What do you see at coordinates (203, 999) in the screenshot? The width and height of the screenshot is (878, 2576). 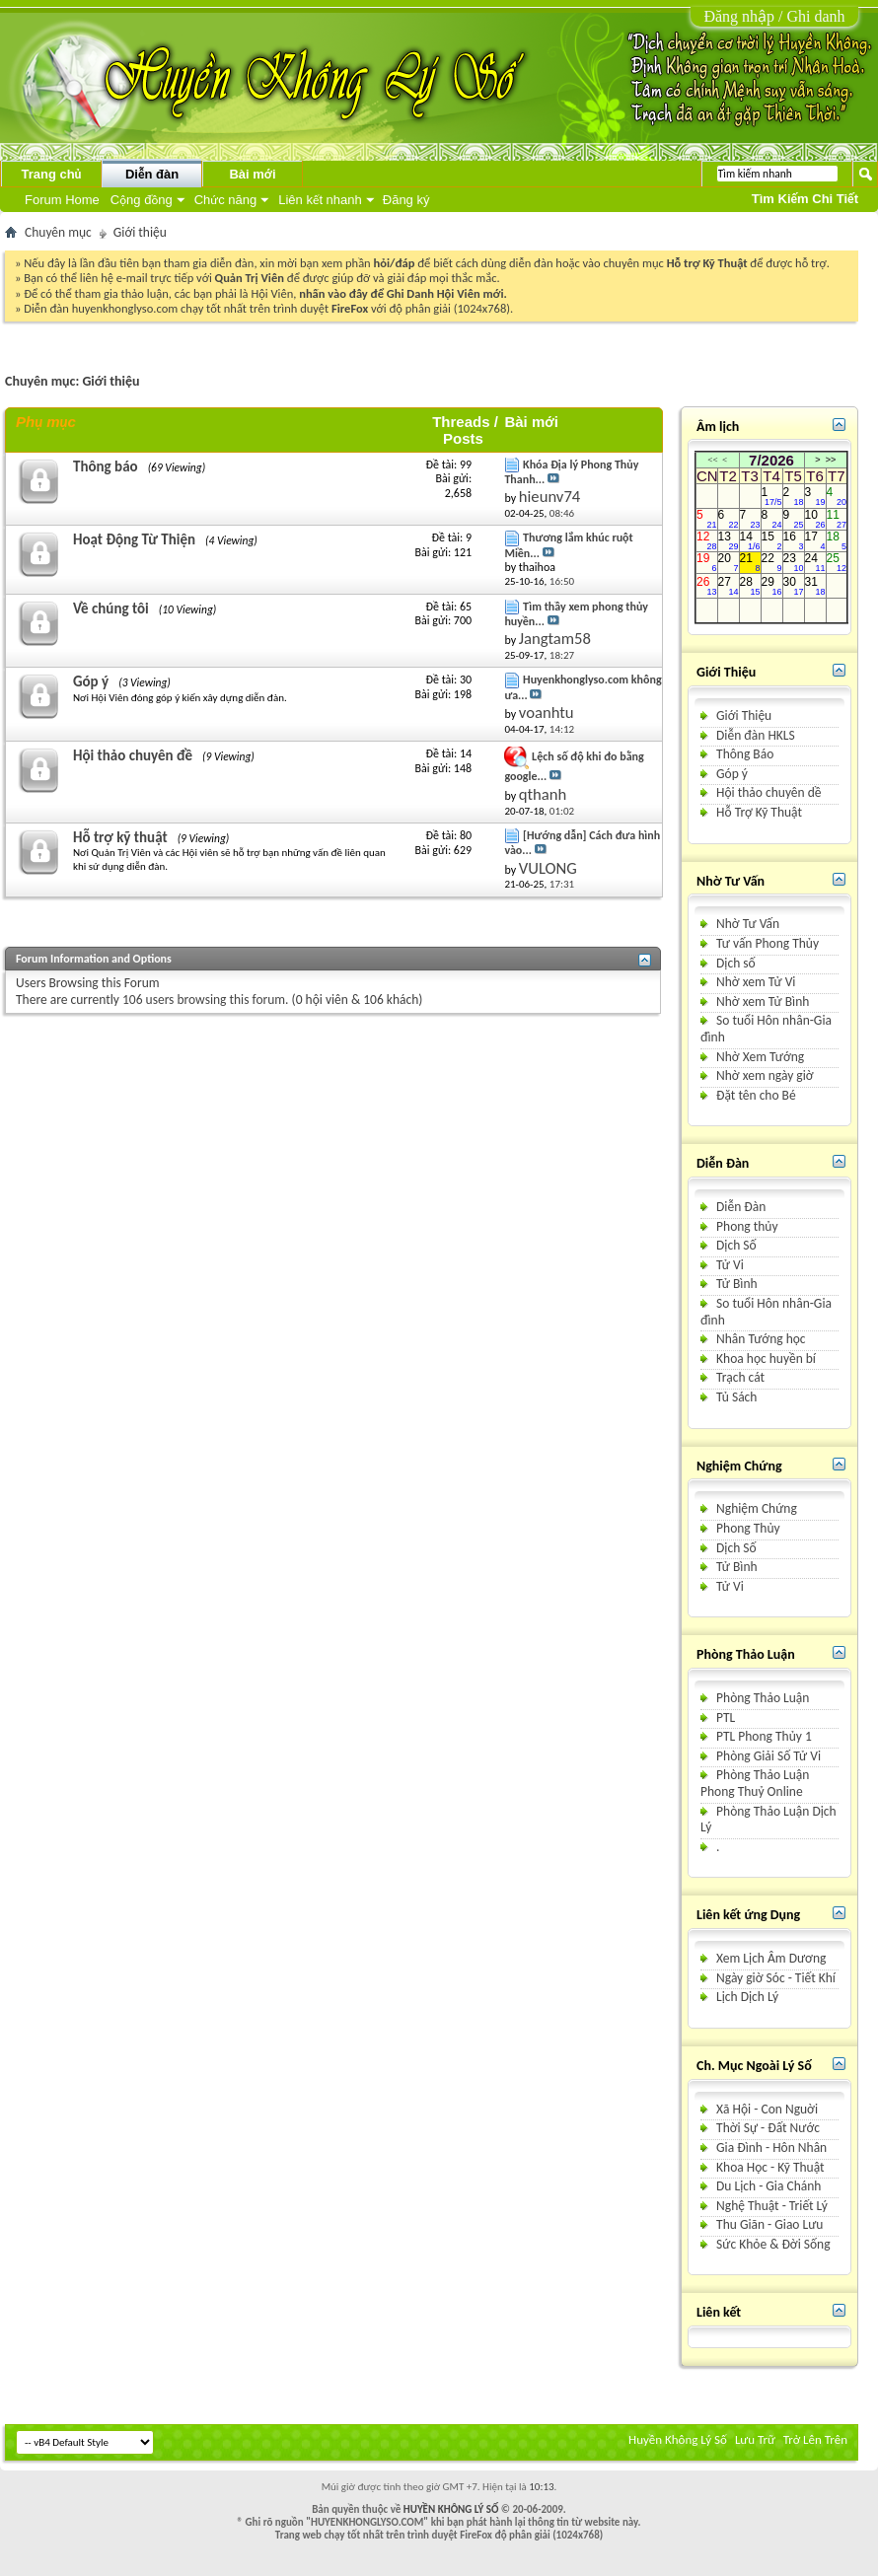 I see `106 users browsing this forum` at bounding box center [203, 999].